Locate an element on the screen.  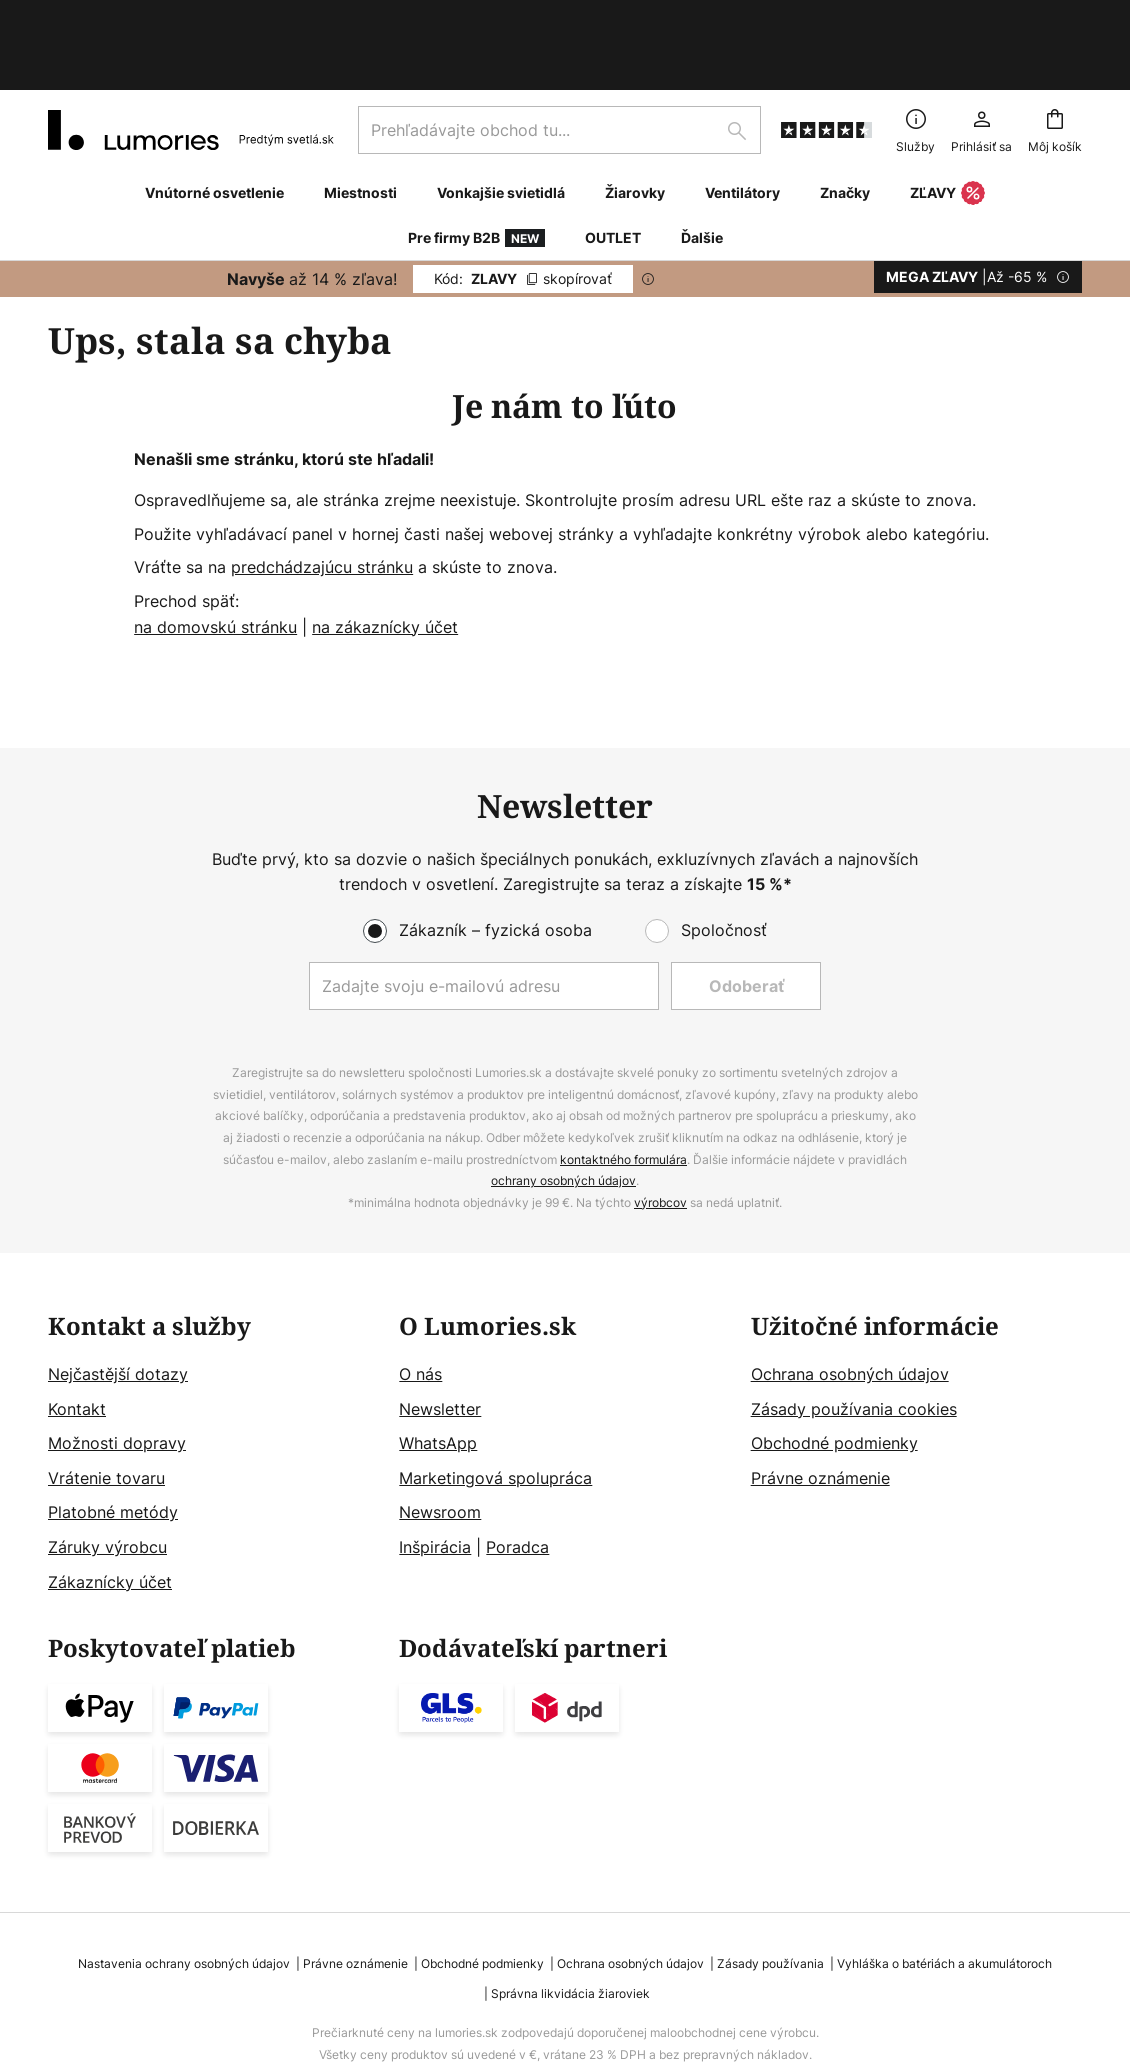
Ochrana osobných údajov is located at coordinates (850, 1308).